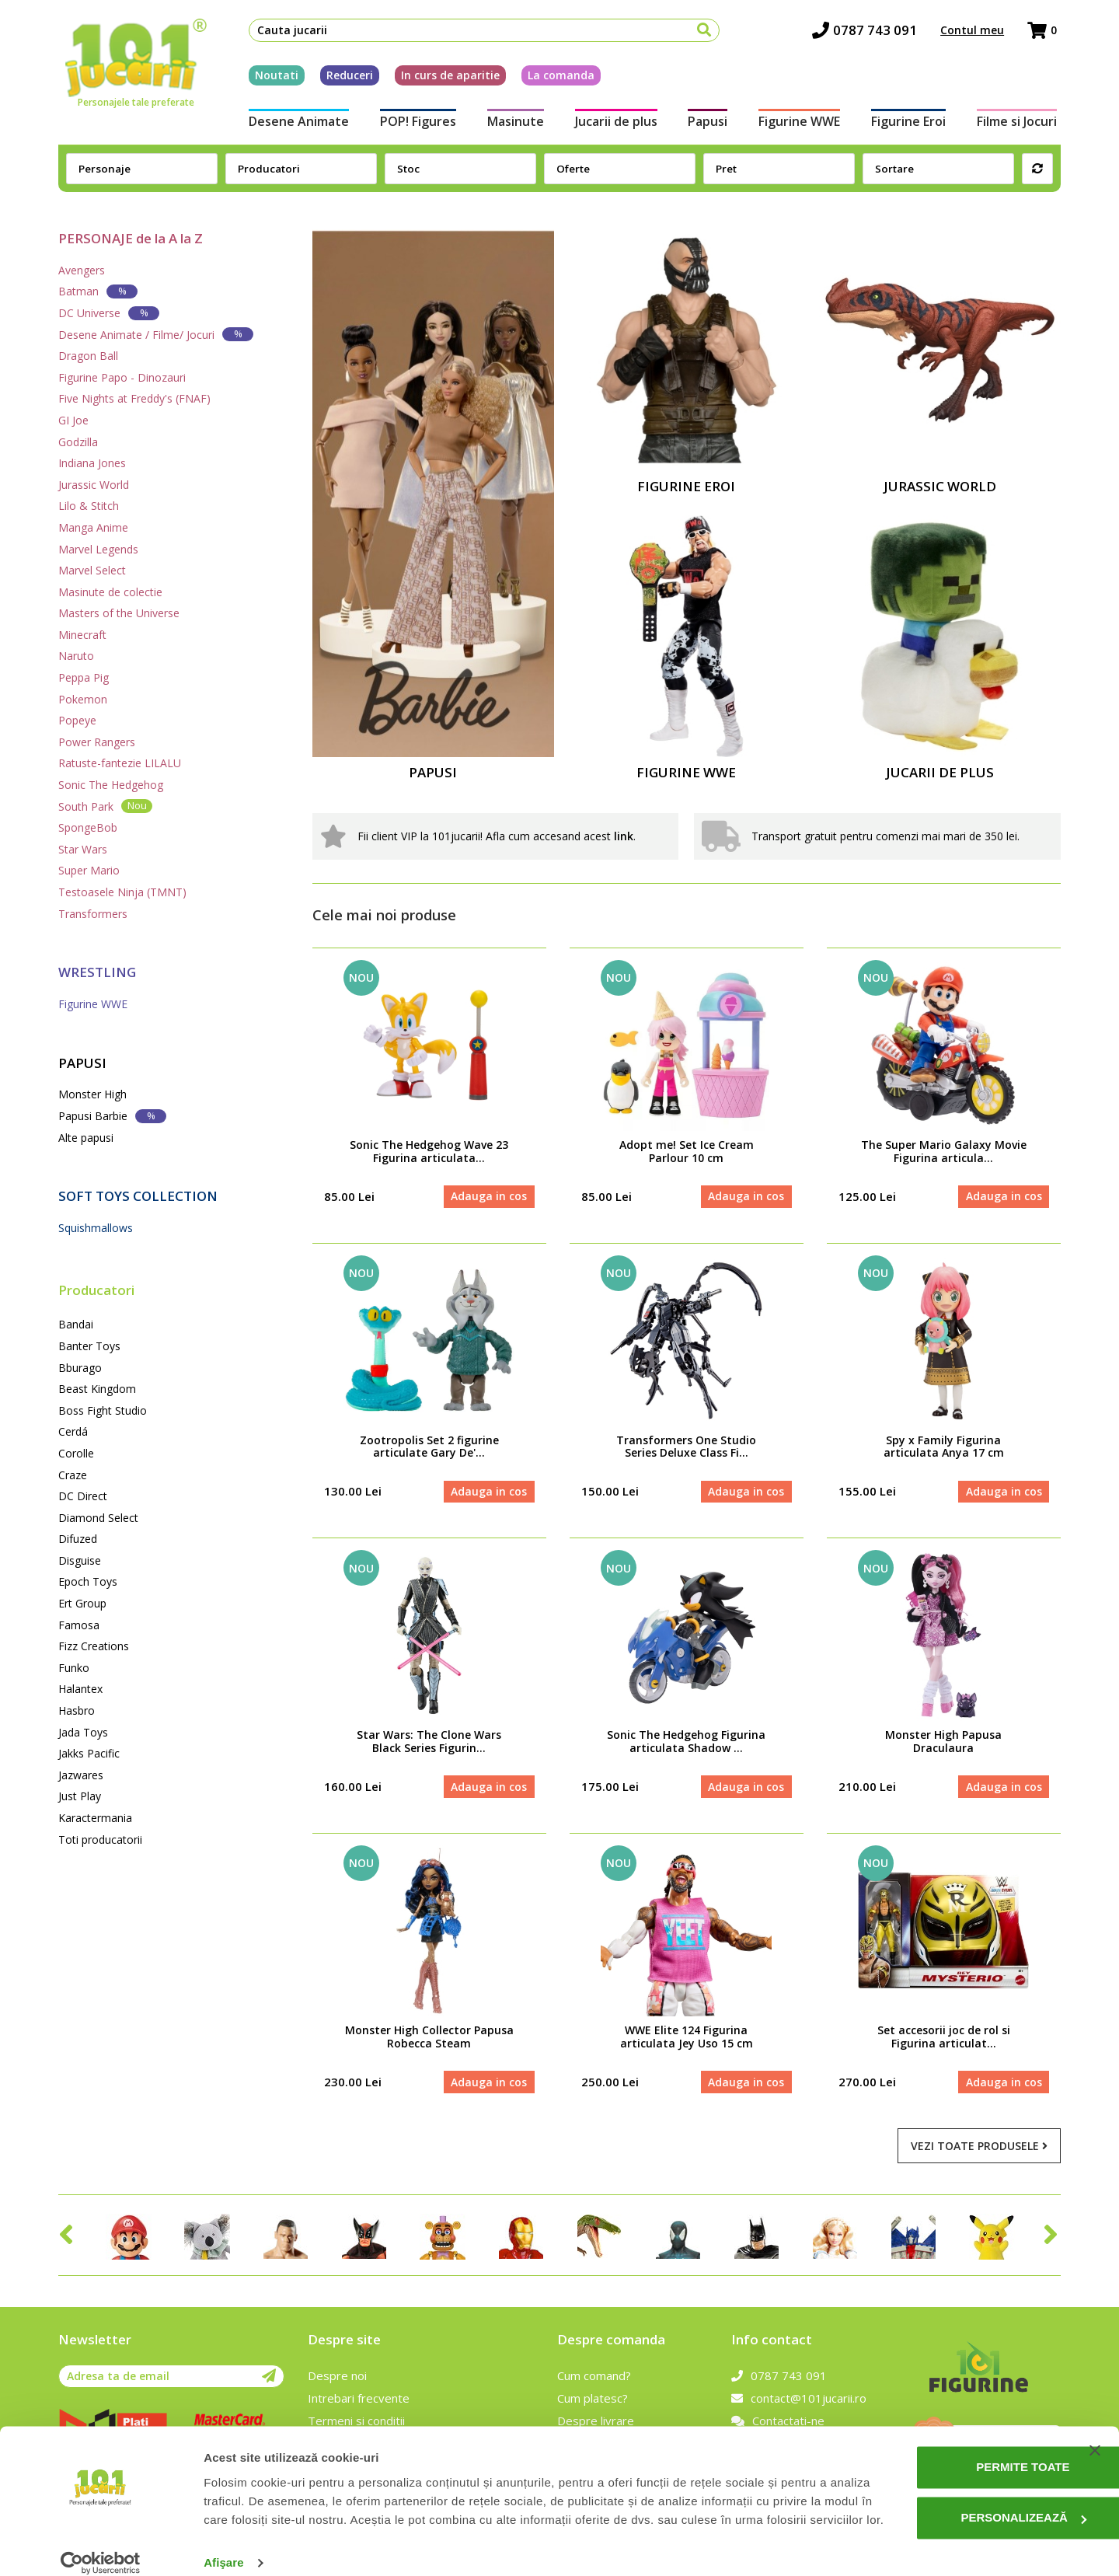  What do you see at coordinates (95, 1227) in the screenshot?
I see `Squishmallows` at bounding box center [95, 1227].